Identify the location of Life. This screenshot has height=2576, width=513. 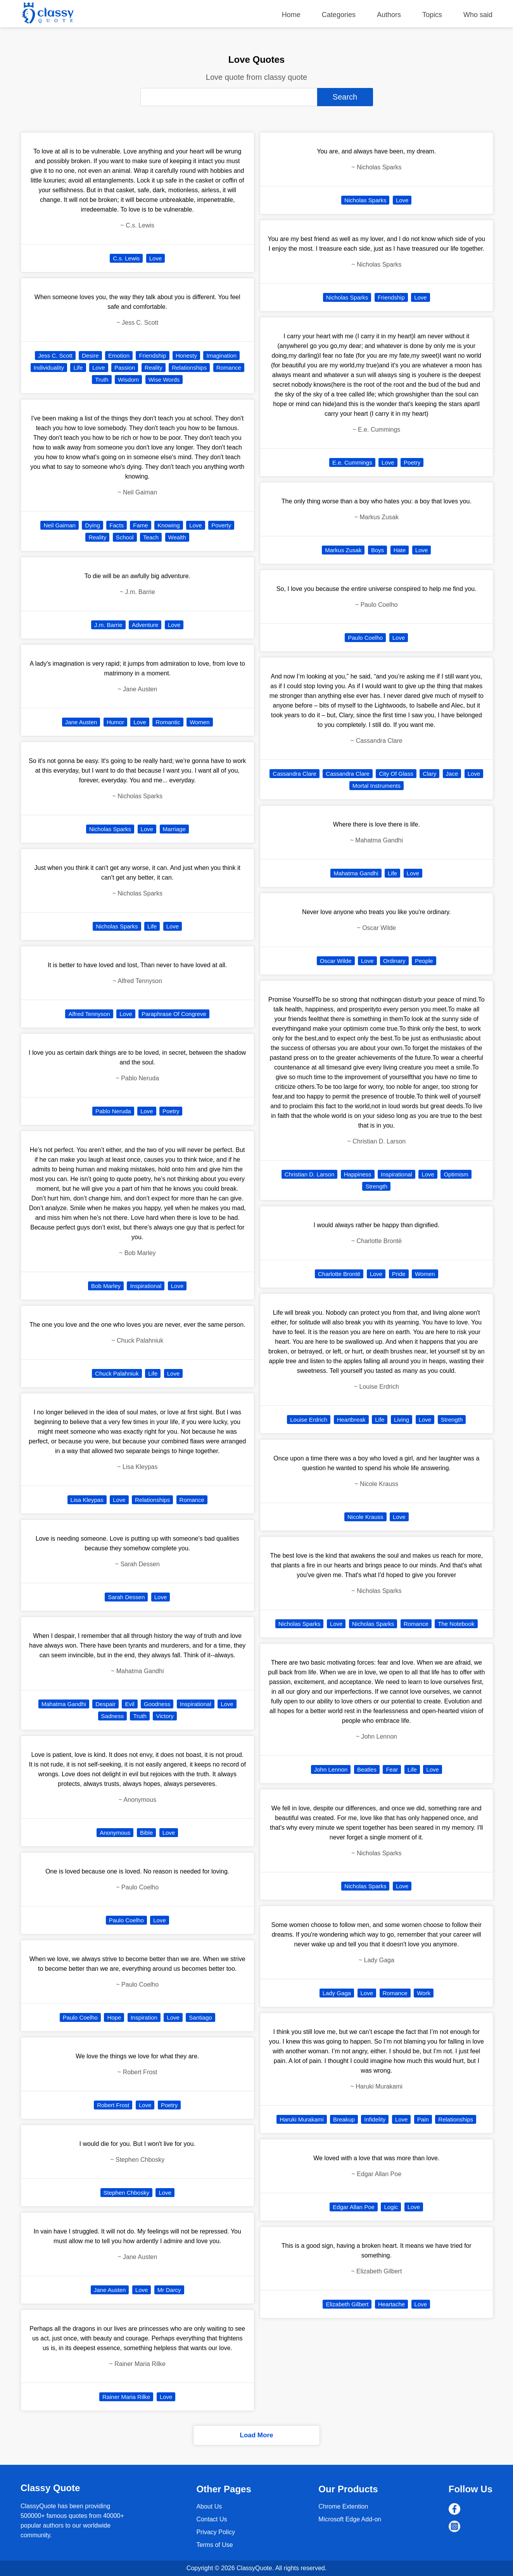
(78, 367).